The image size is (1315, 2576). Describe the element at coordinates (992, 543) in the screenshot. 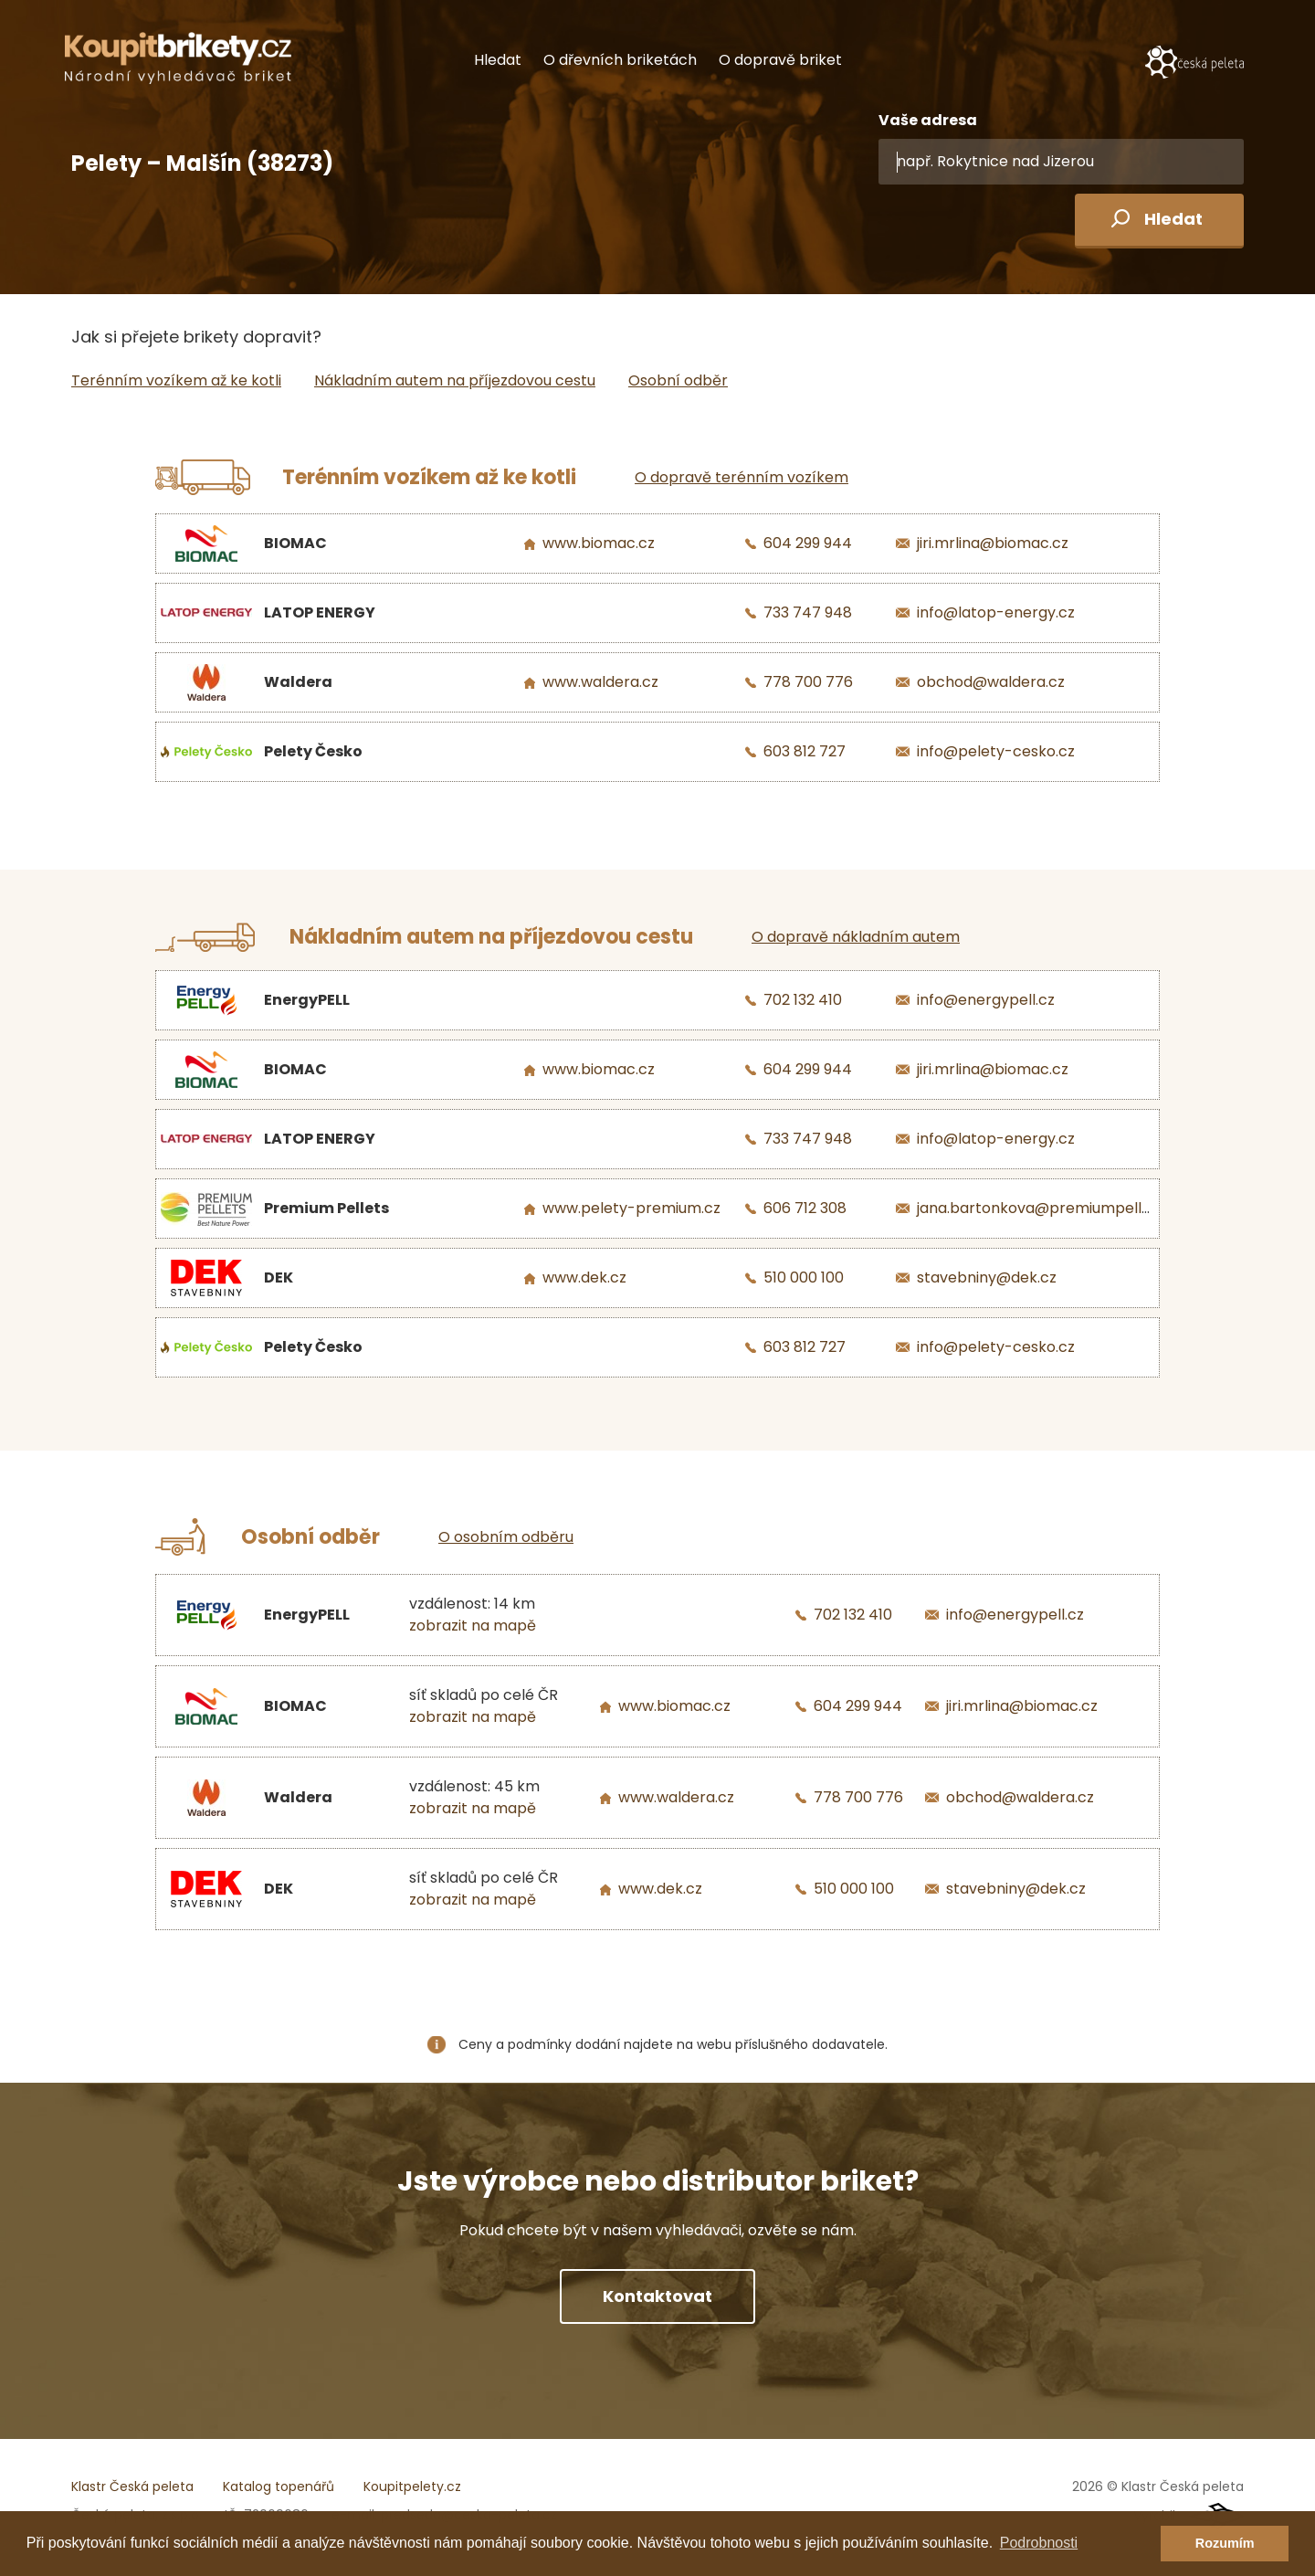

I see `jiri.mrlina@biomac.cz` at that location.